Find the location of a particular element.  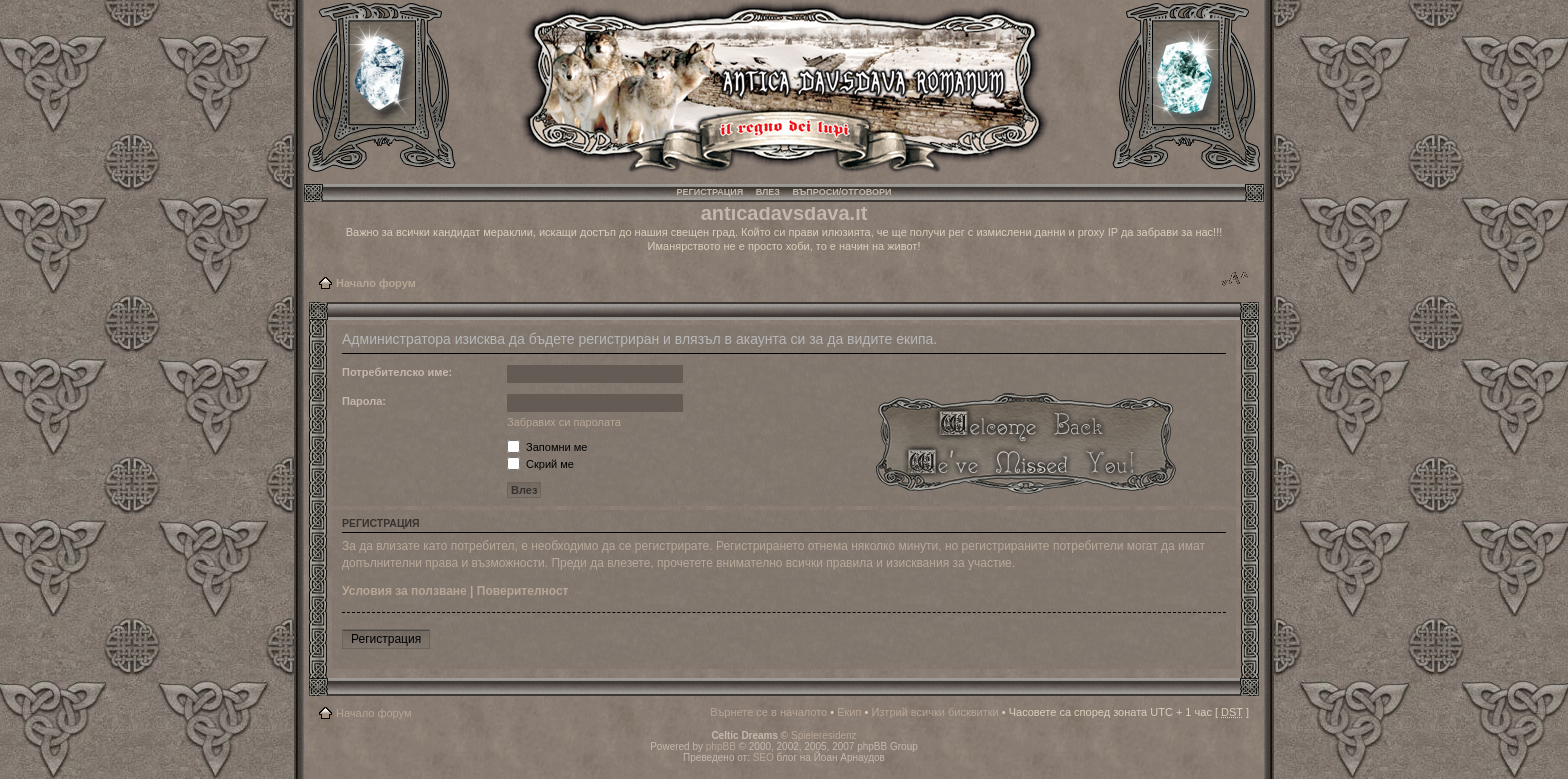

Изтрий всички бисквитки is located at coordinates (934, 712).